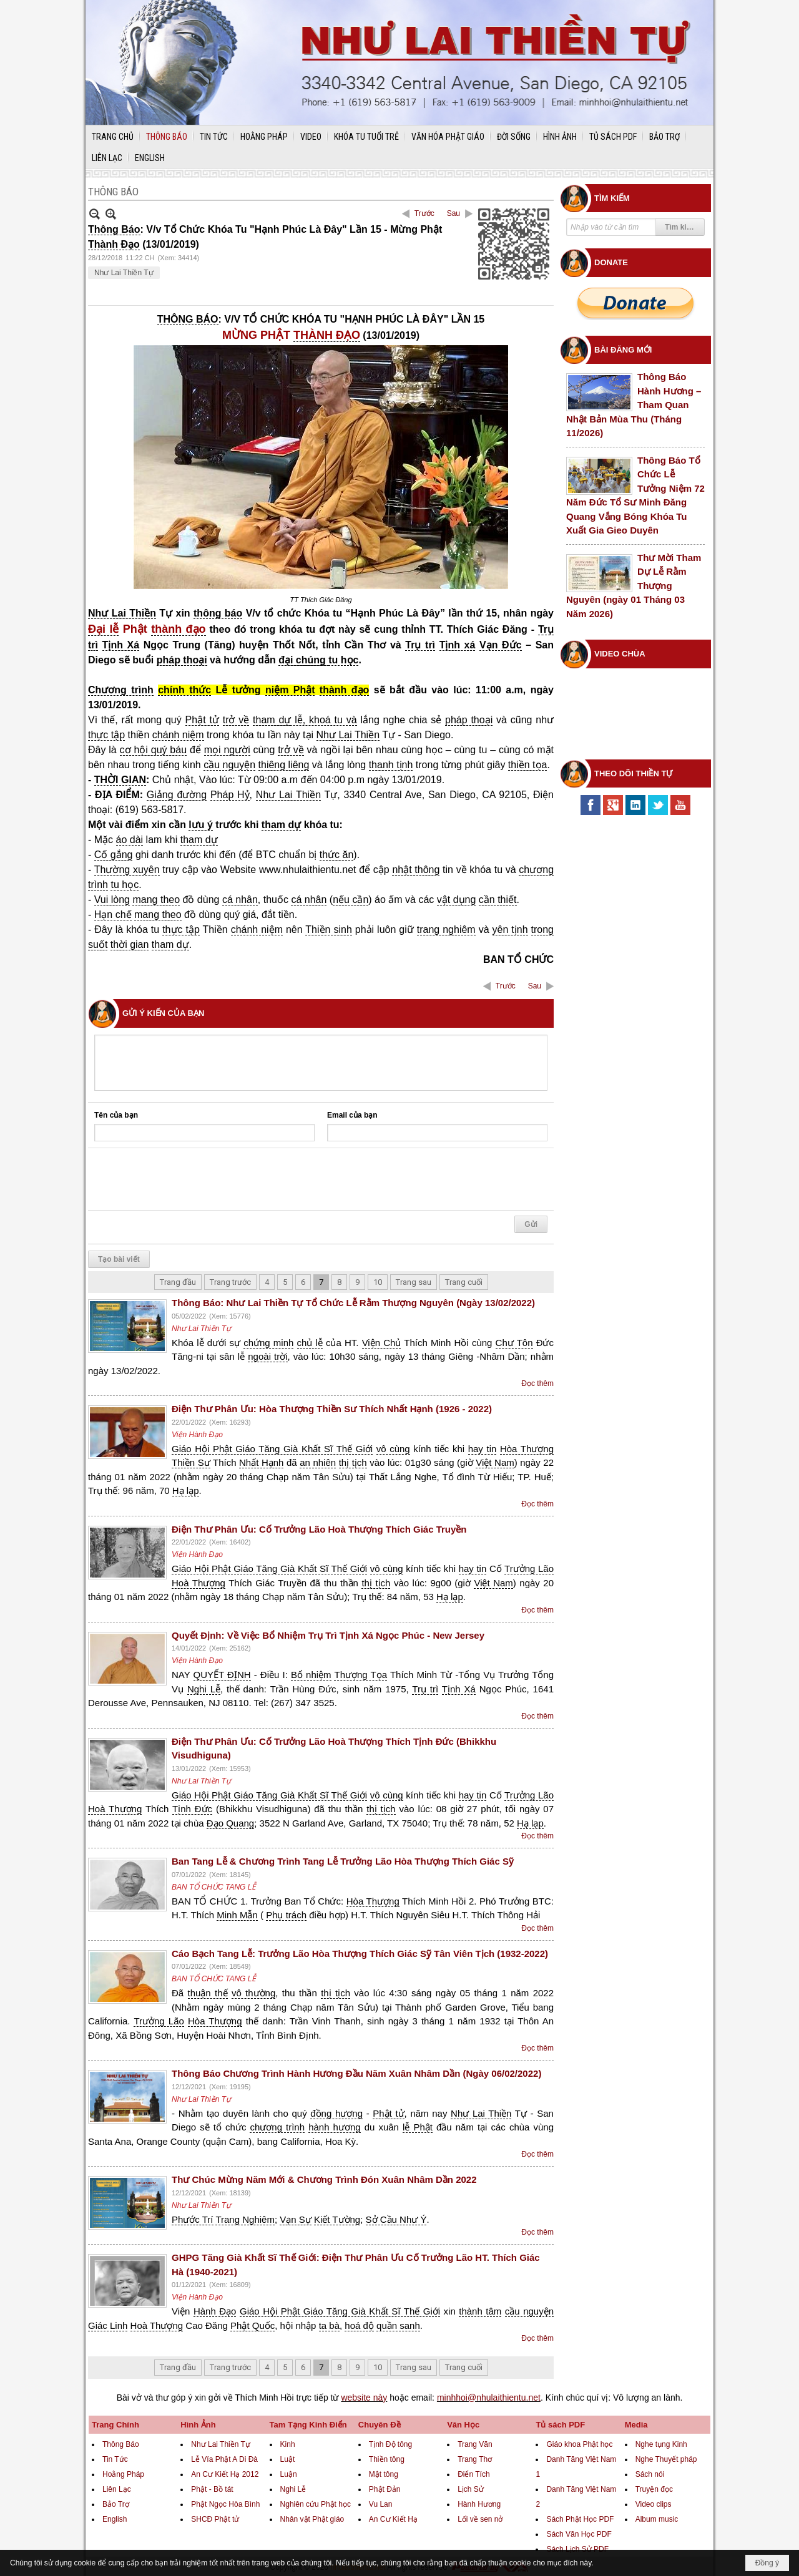 The image size is (799, 2576). What do you see at coordinates (393, 2519) in the screenshot?
I see `An Cư Kiết Hạ` at bounding box center [393, 2519].